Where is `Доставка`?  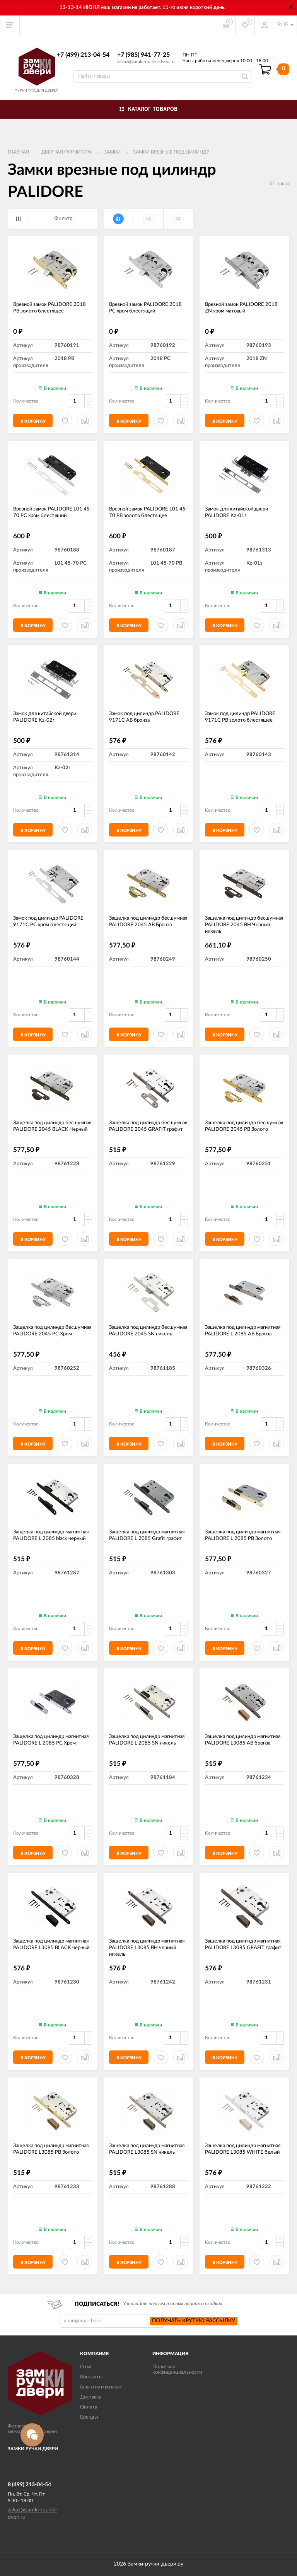
Доставка is located at coordinates (90, 2397).